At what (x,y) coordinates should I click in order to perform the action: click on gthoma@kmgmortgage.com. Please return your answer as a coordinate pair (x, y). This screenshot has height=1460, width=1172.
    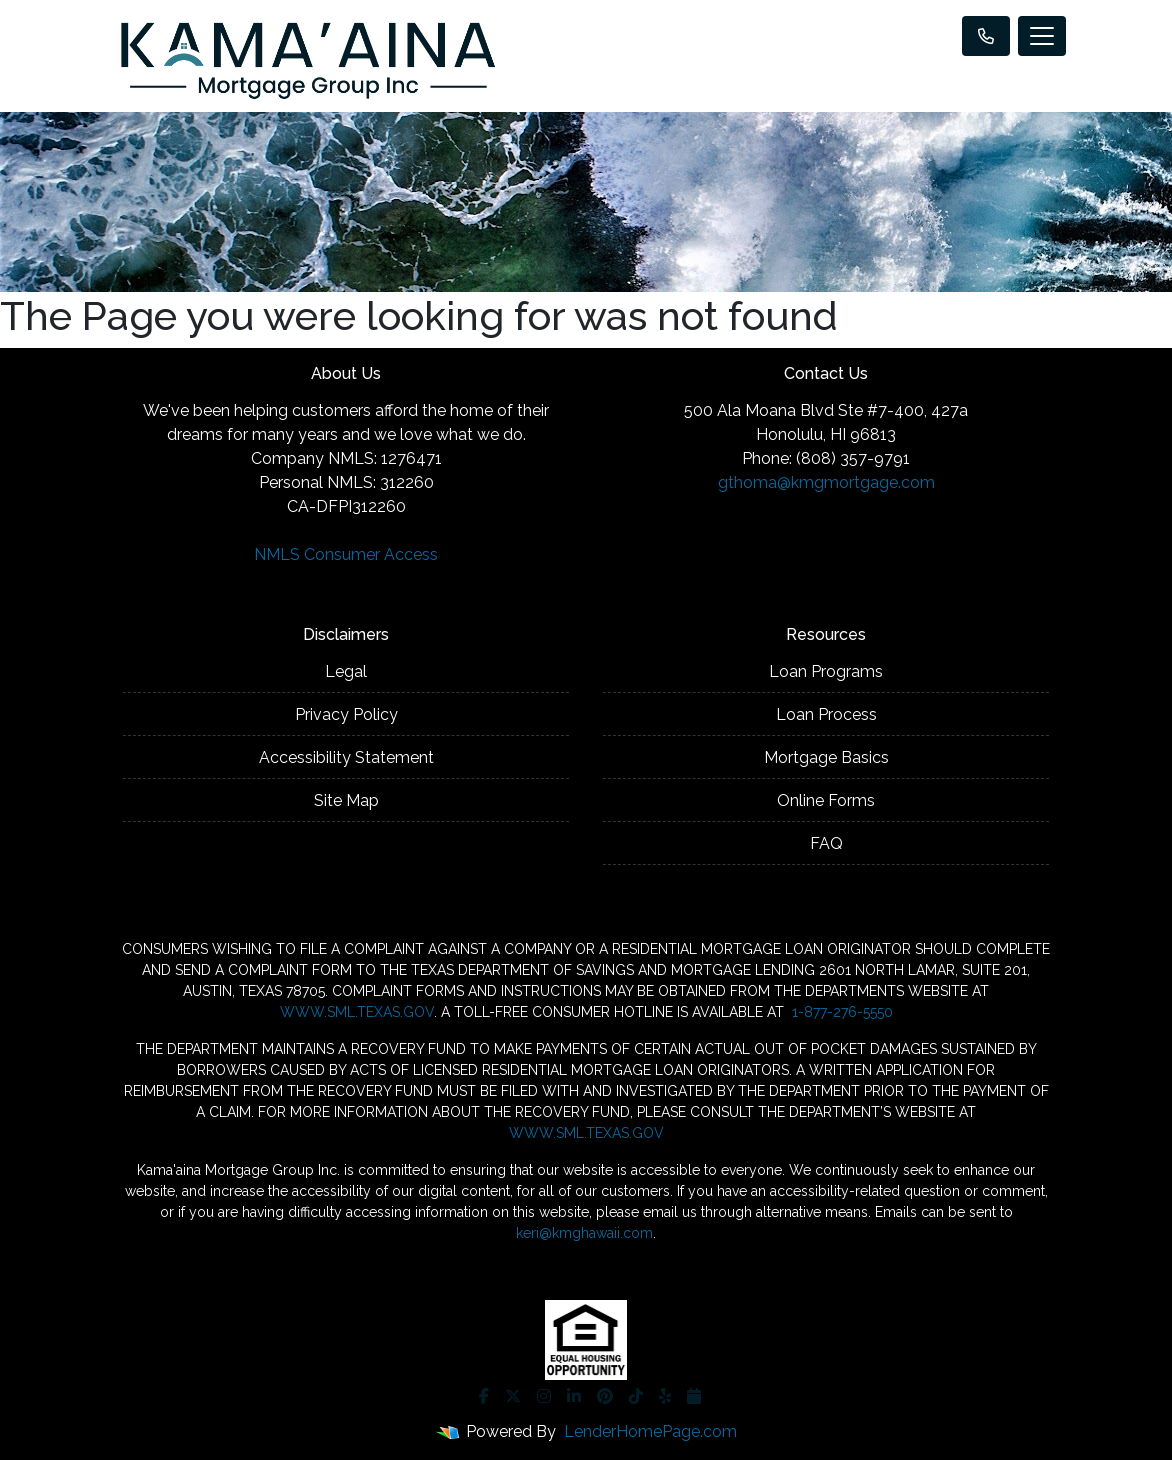
    Looking at the image, I should click on (826, 482).